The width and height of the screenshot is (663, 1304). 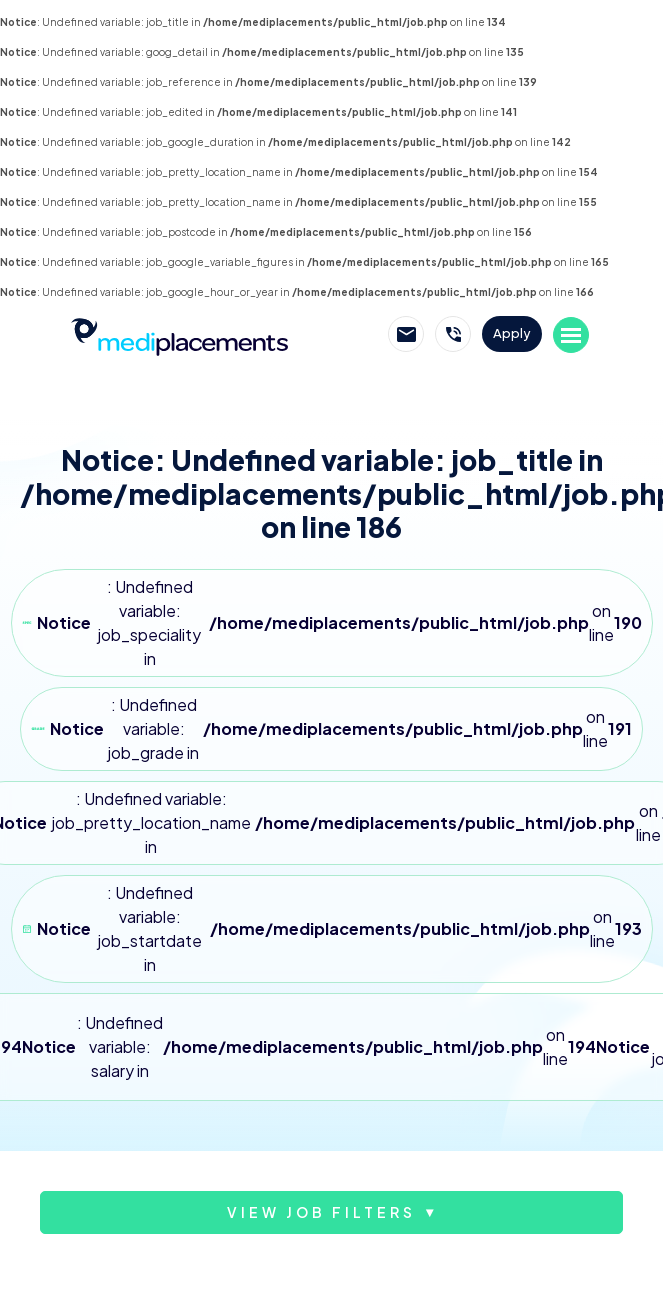 I want to click on Mediplacements, so click(x=179, y=335).